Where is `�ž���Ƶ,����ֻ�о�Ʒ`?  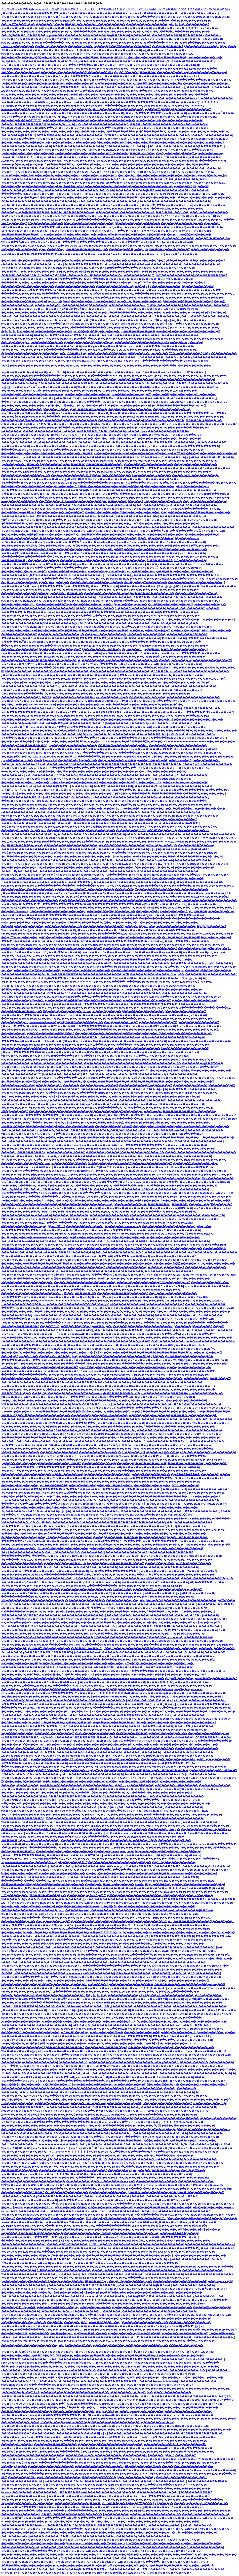
�ž���Ƶ,����ֻ�о�Ʒ is located at coordinates (147, 1456).